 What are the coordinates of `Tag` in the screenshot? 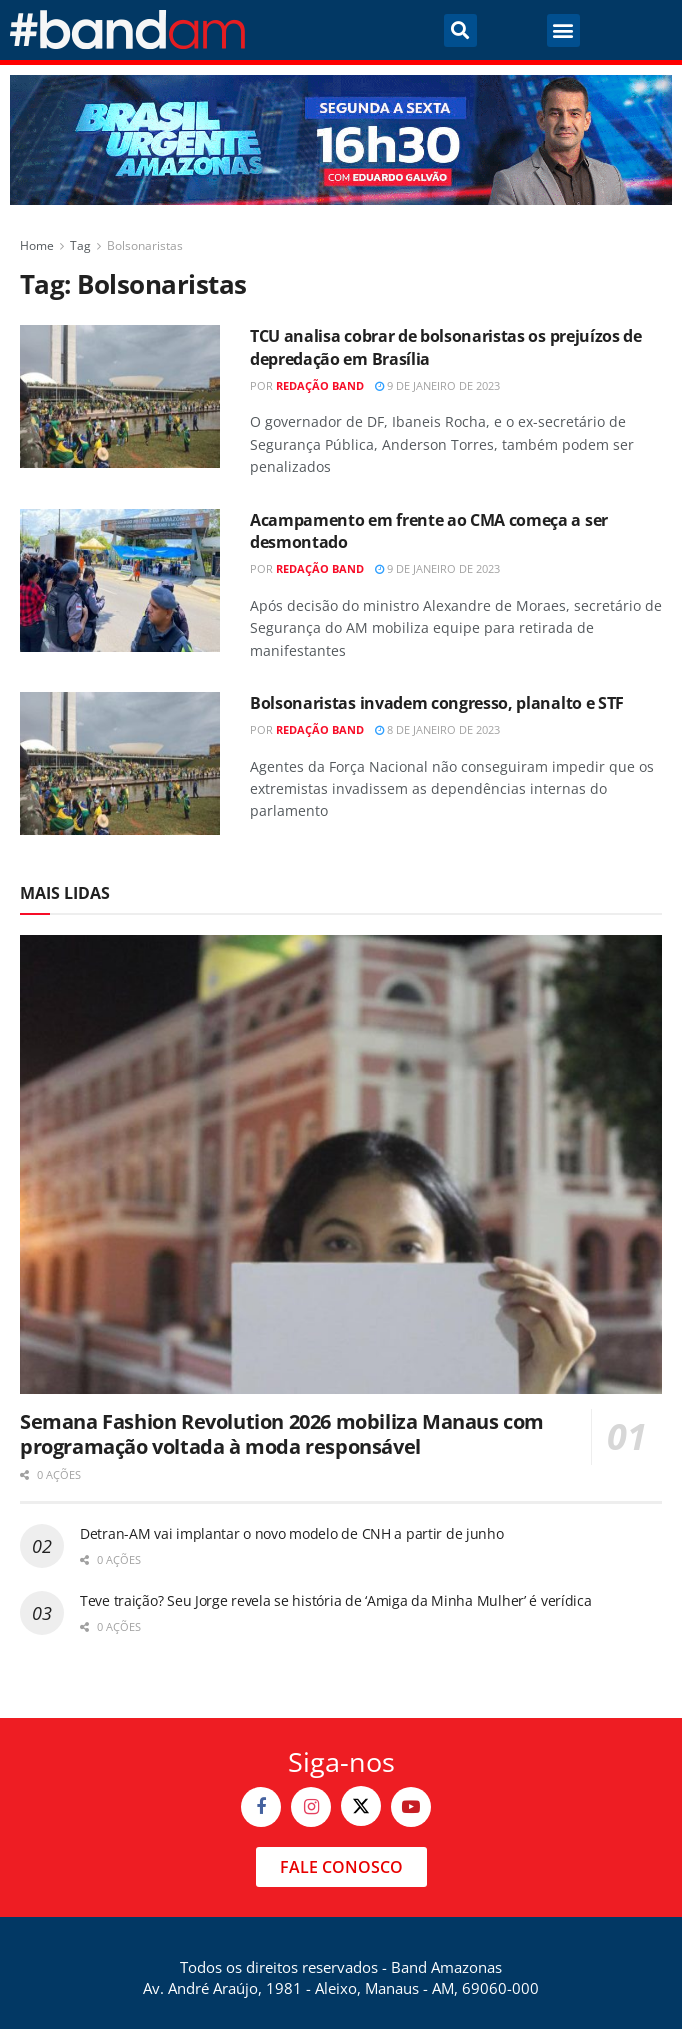 It's located at (80, 245).